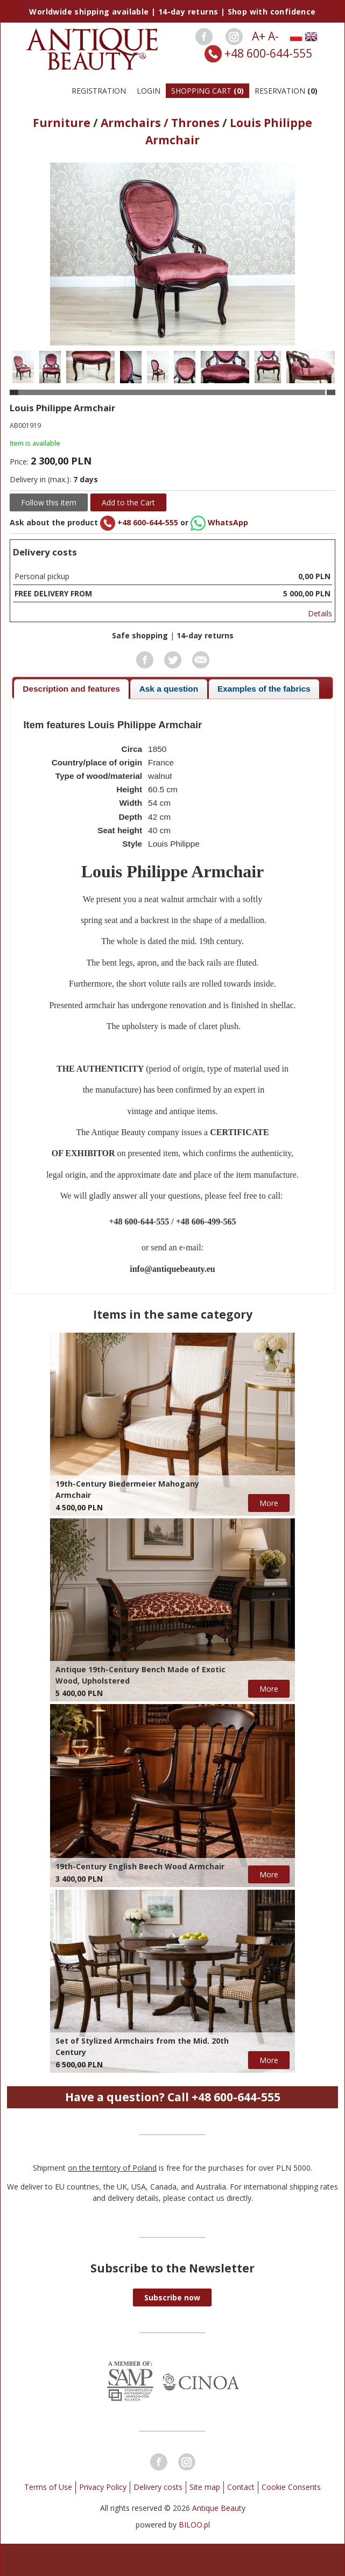  What do you see at coordinates (268, 53) in the screenshot?
I see `+48 600-644-555` at bounding box center [268, 53].